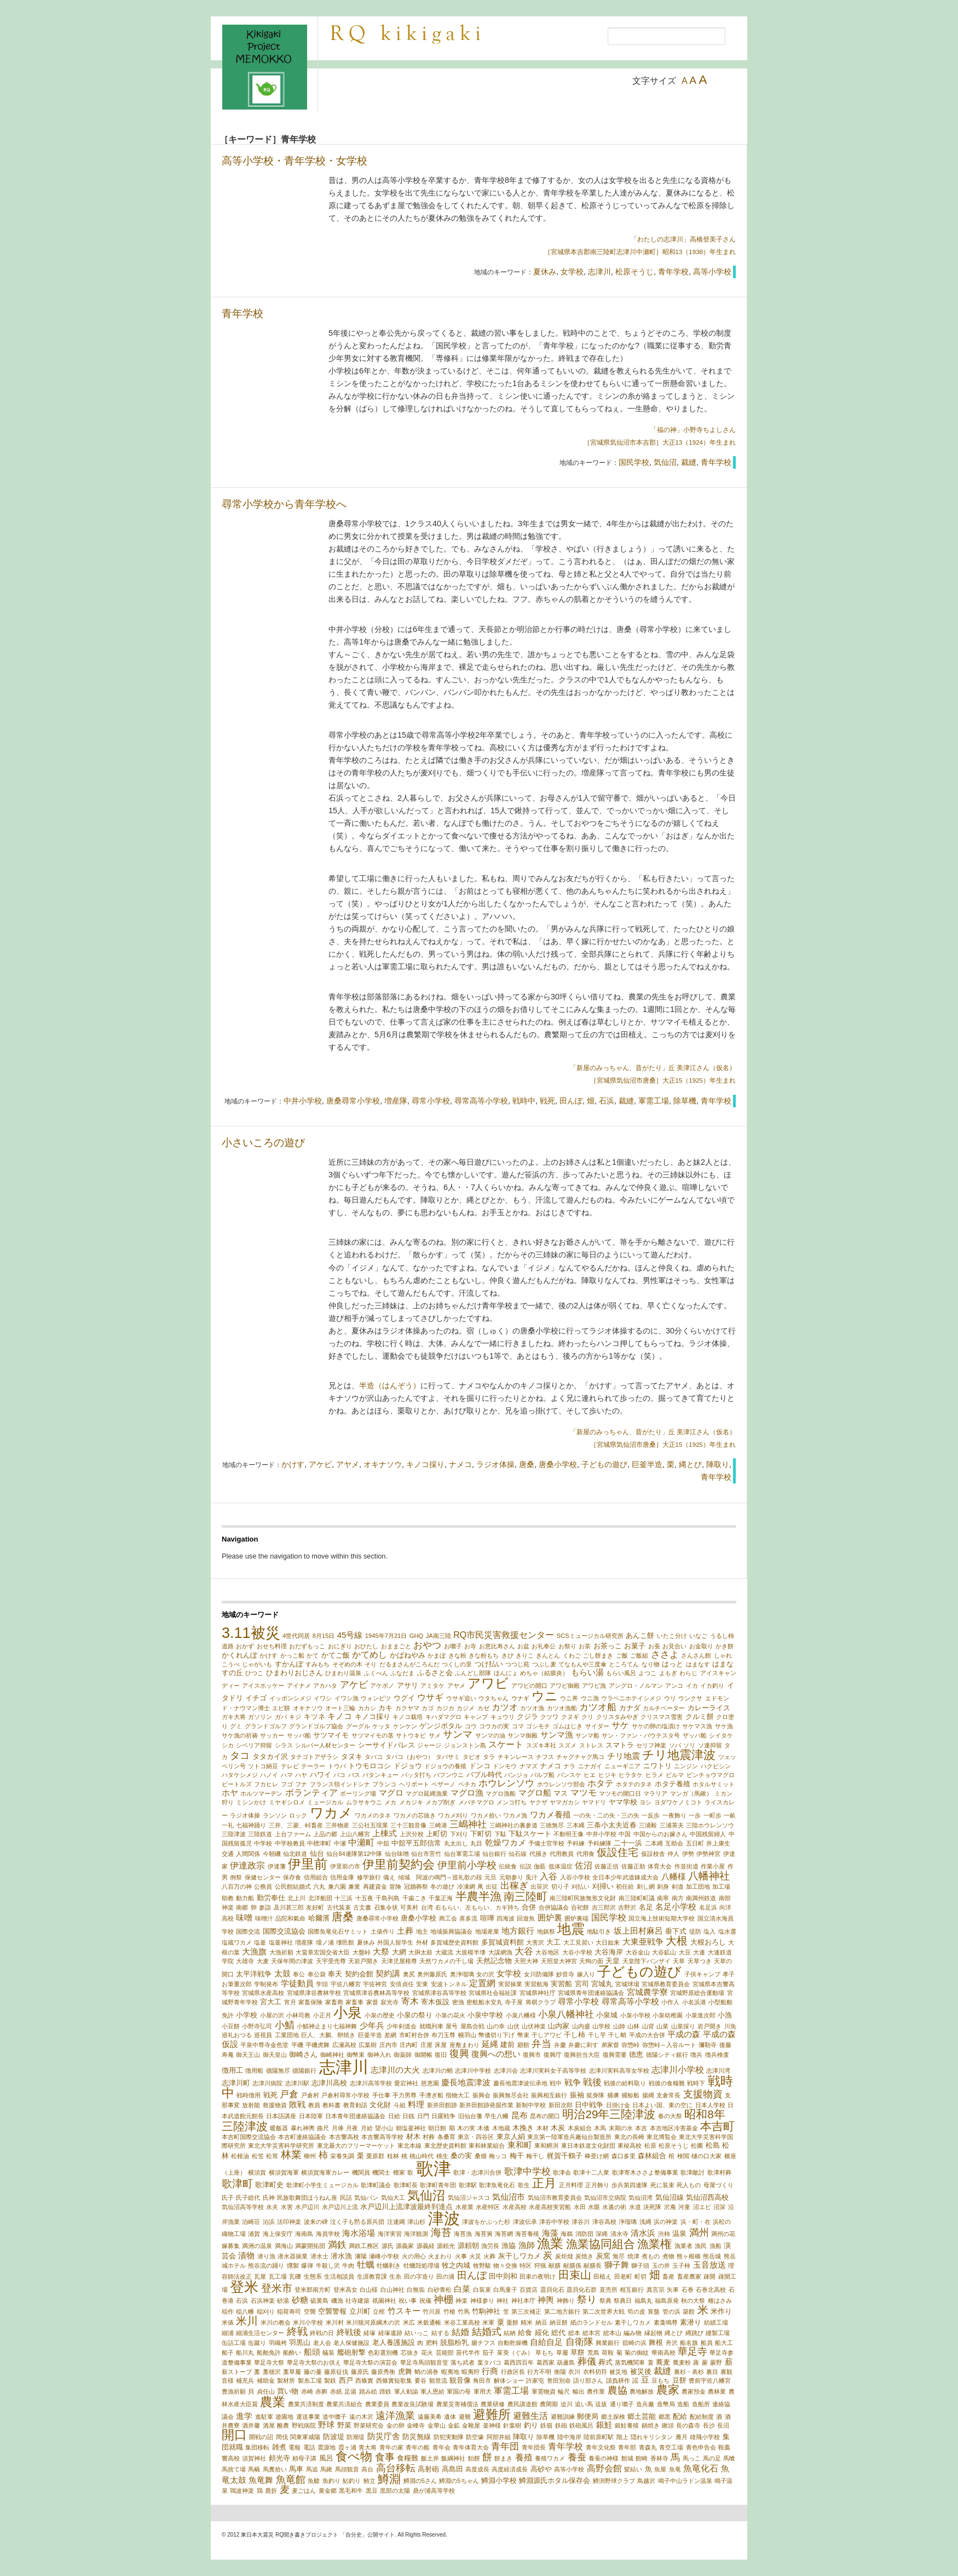  I want to click on 御薬師 [御薬師 (1個の項目)], so click(403, 2054).